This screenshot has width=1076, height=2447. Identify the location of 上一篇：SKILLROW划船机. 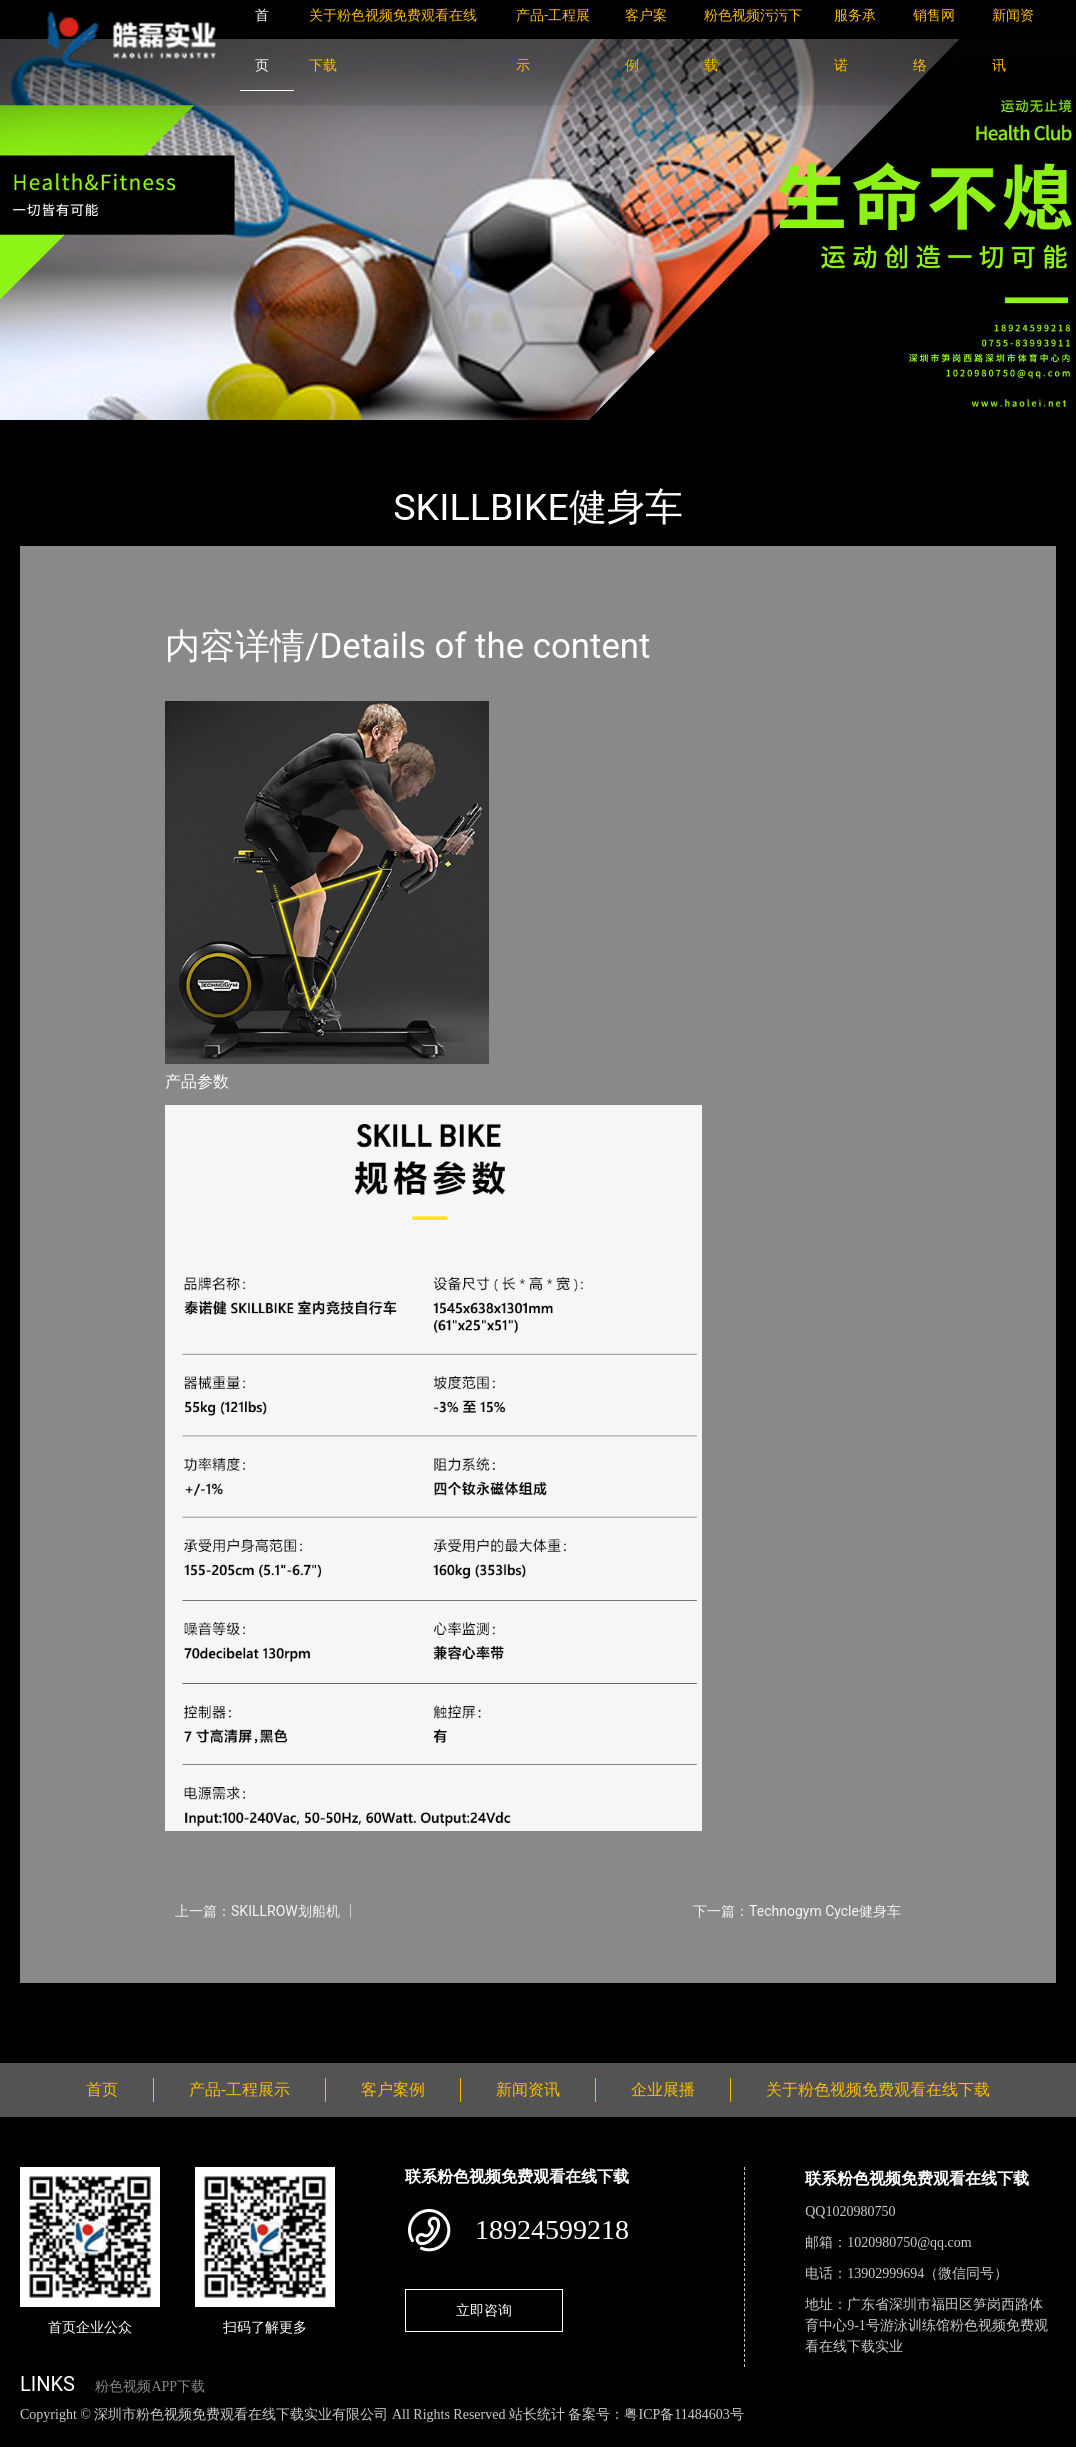
(257, 1911).